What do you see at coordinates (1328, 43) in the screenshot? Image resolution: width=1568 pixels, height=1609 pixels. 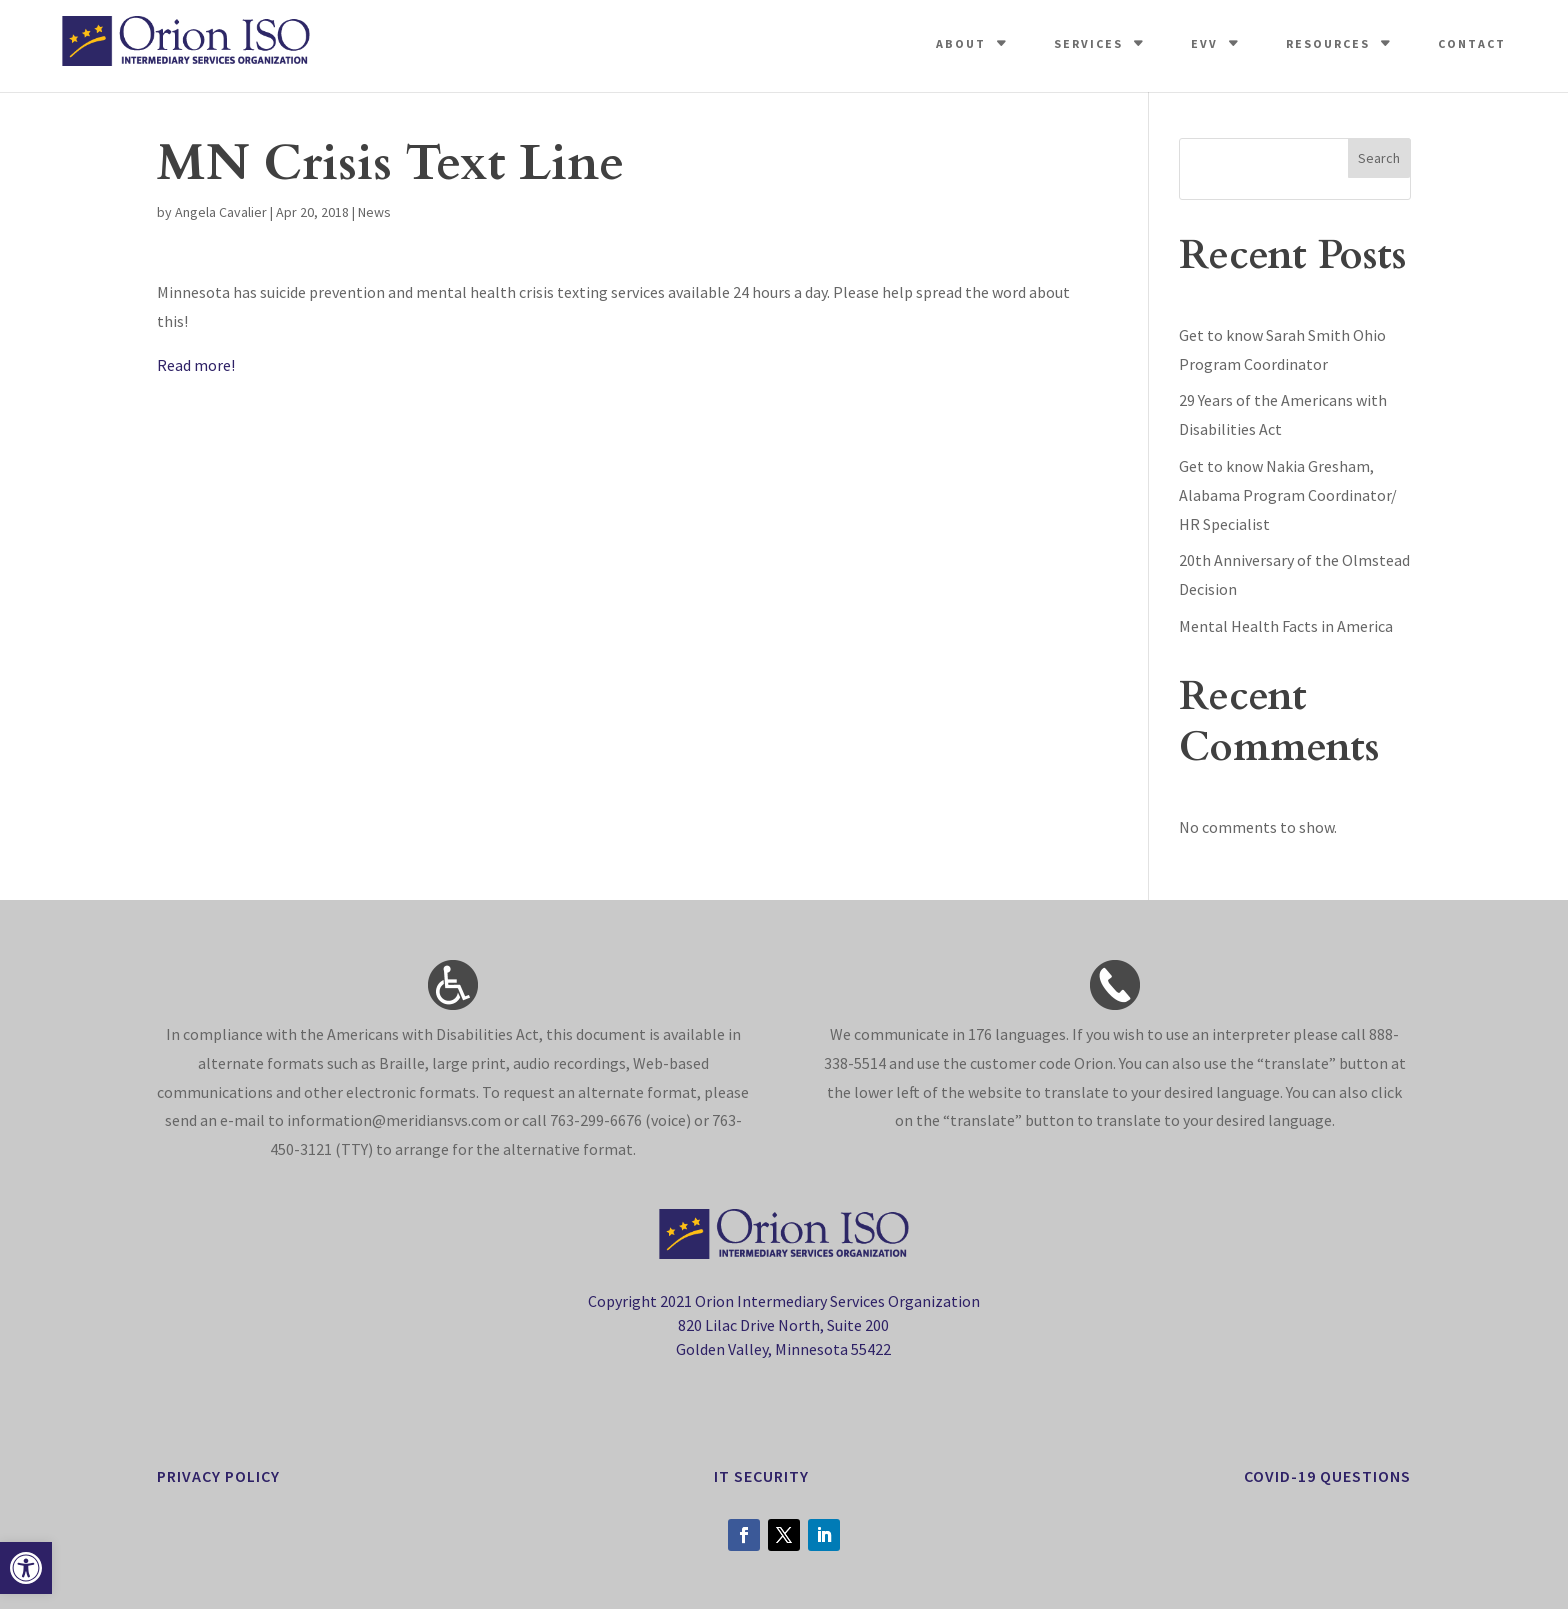 I see `Resources` at bounding box center [1328, 43].